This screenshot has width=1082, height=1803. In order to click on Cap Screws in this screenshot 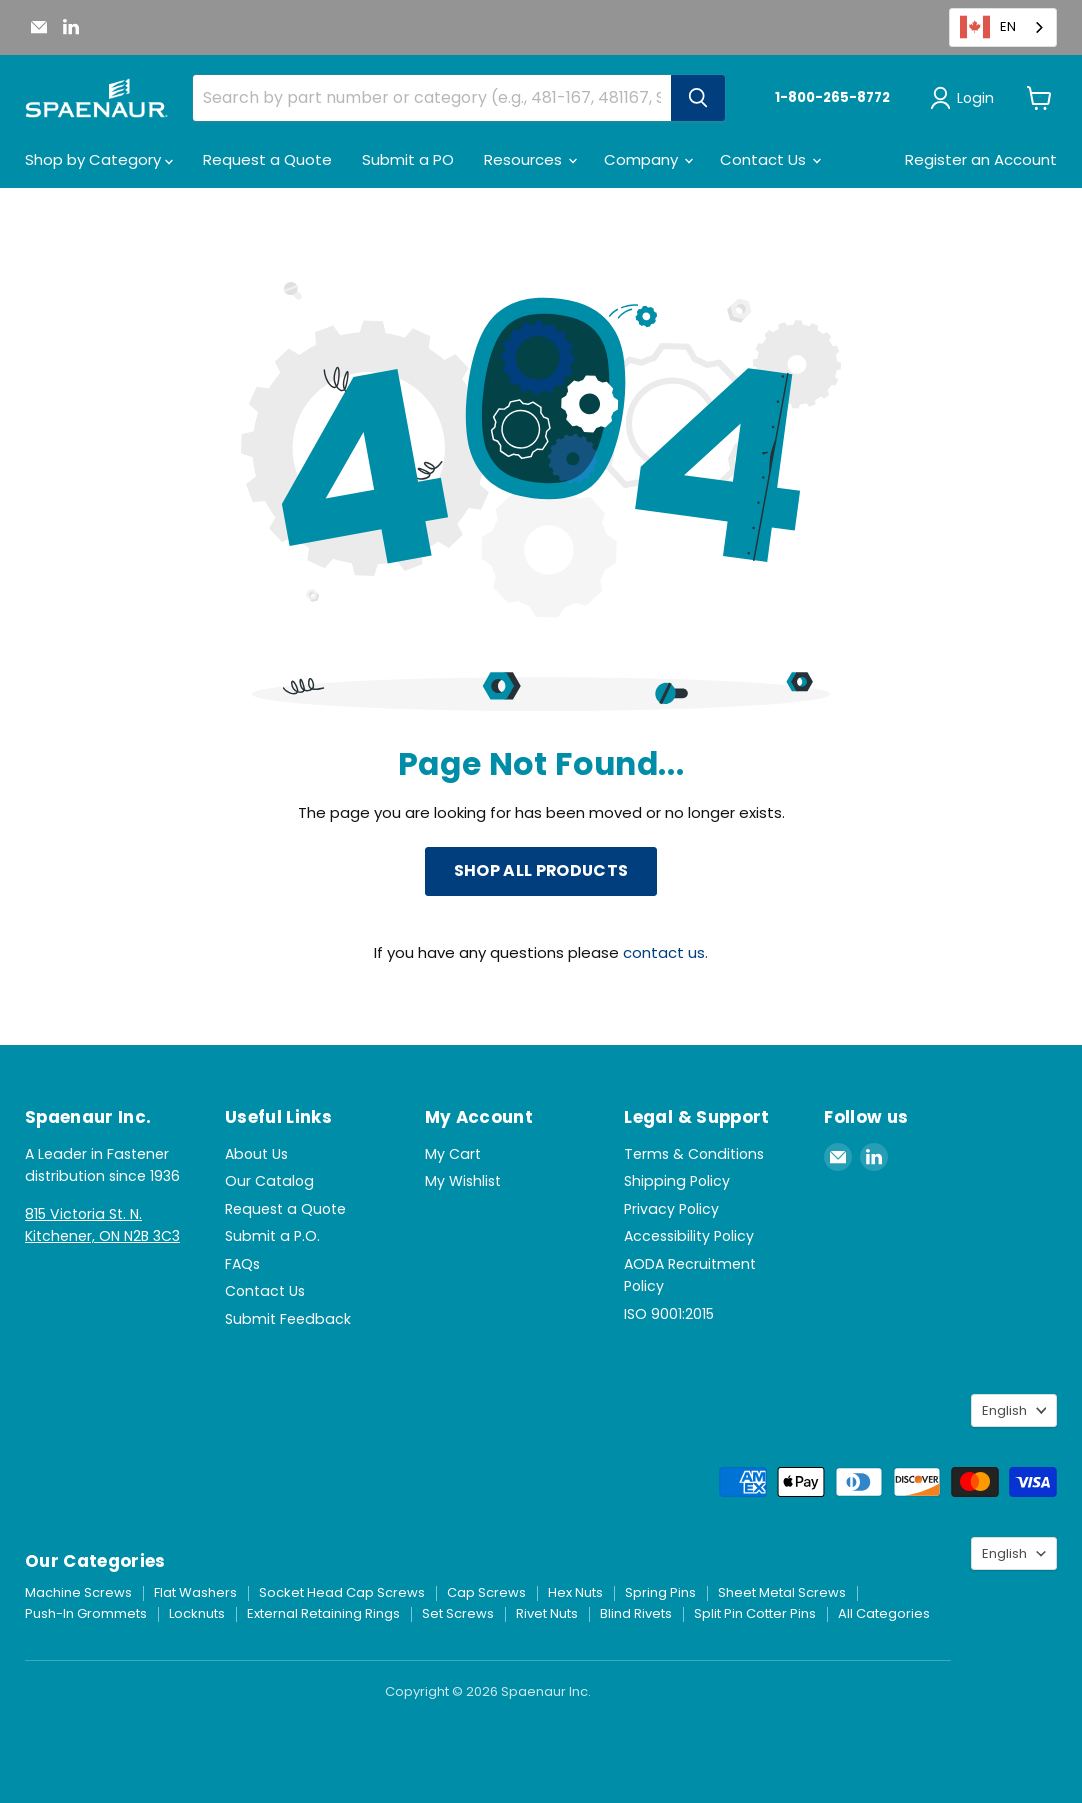, I will do `click(486, 1592)`.